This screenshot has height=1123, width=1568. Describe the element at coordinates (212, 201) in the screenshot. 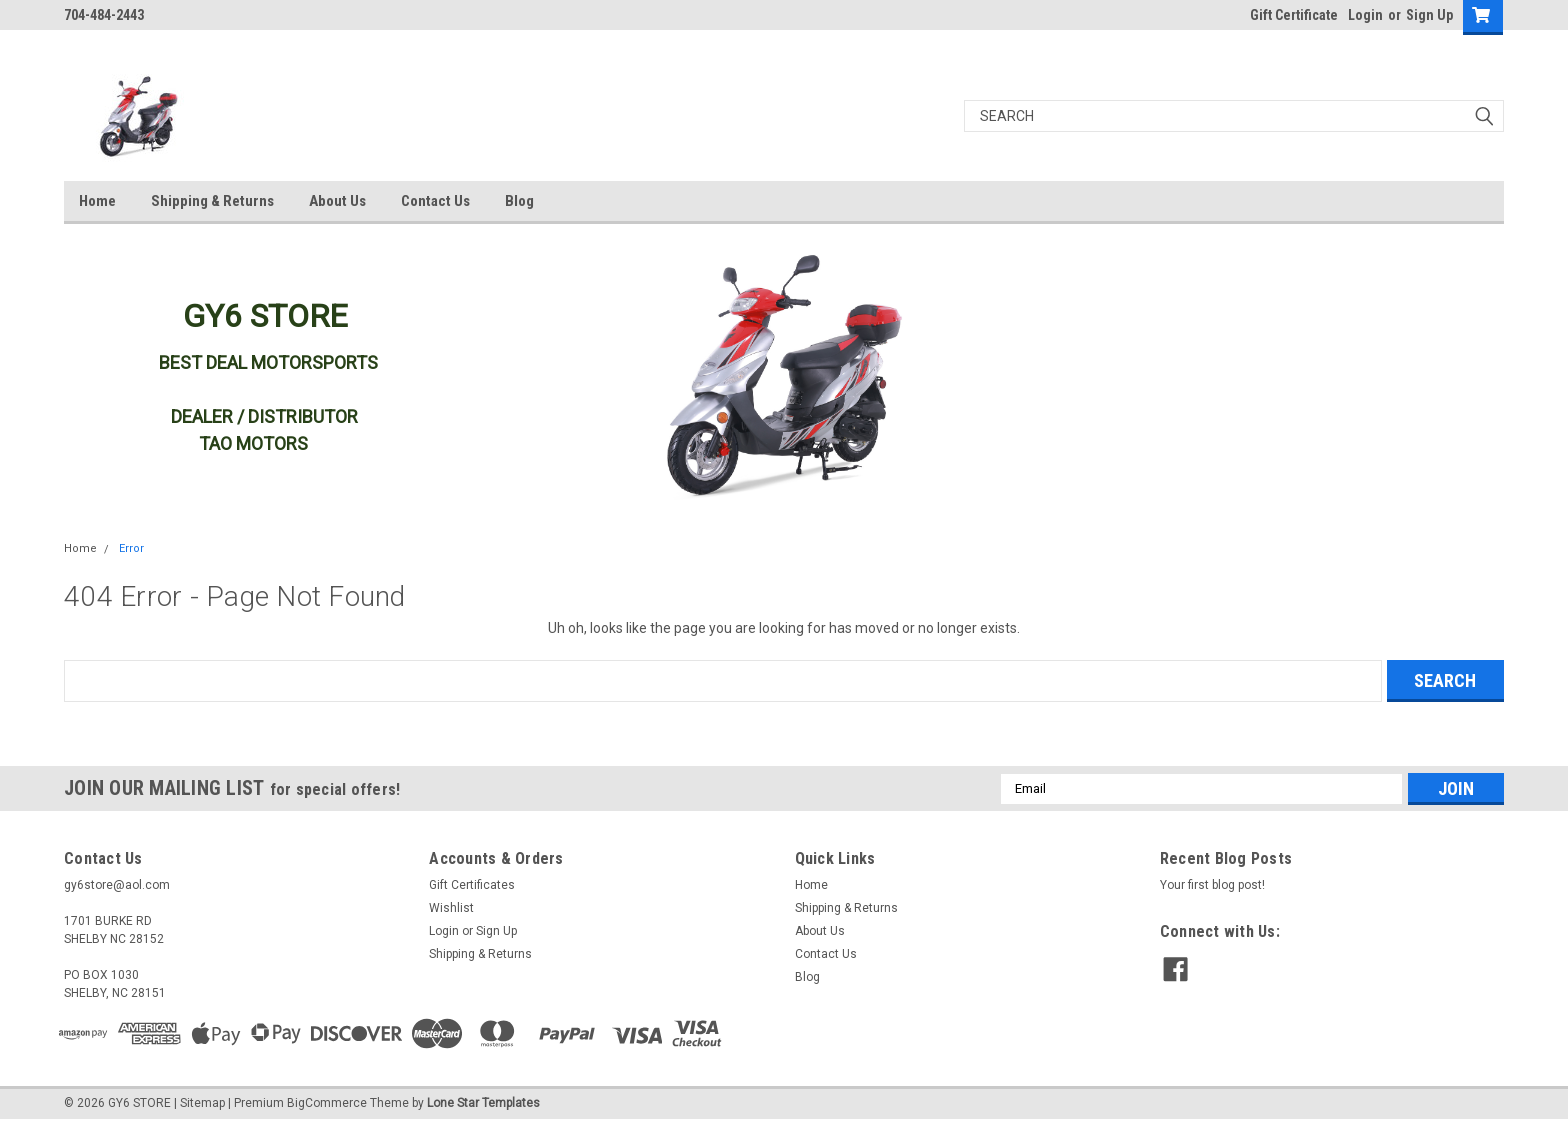

I see `Shipping & Returns` at that location.